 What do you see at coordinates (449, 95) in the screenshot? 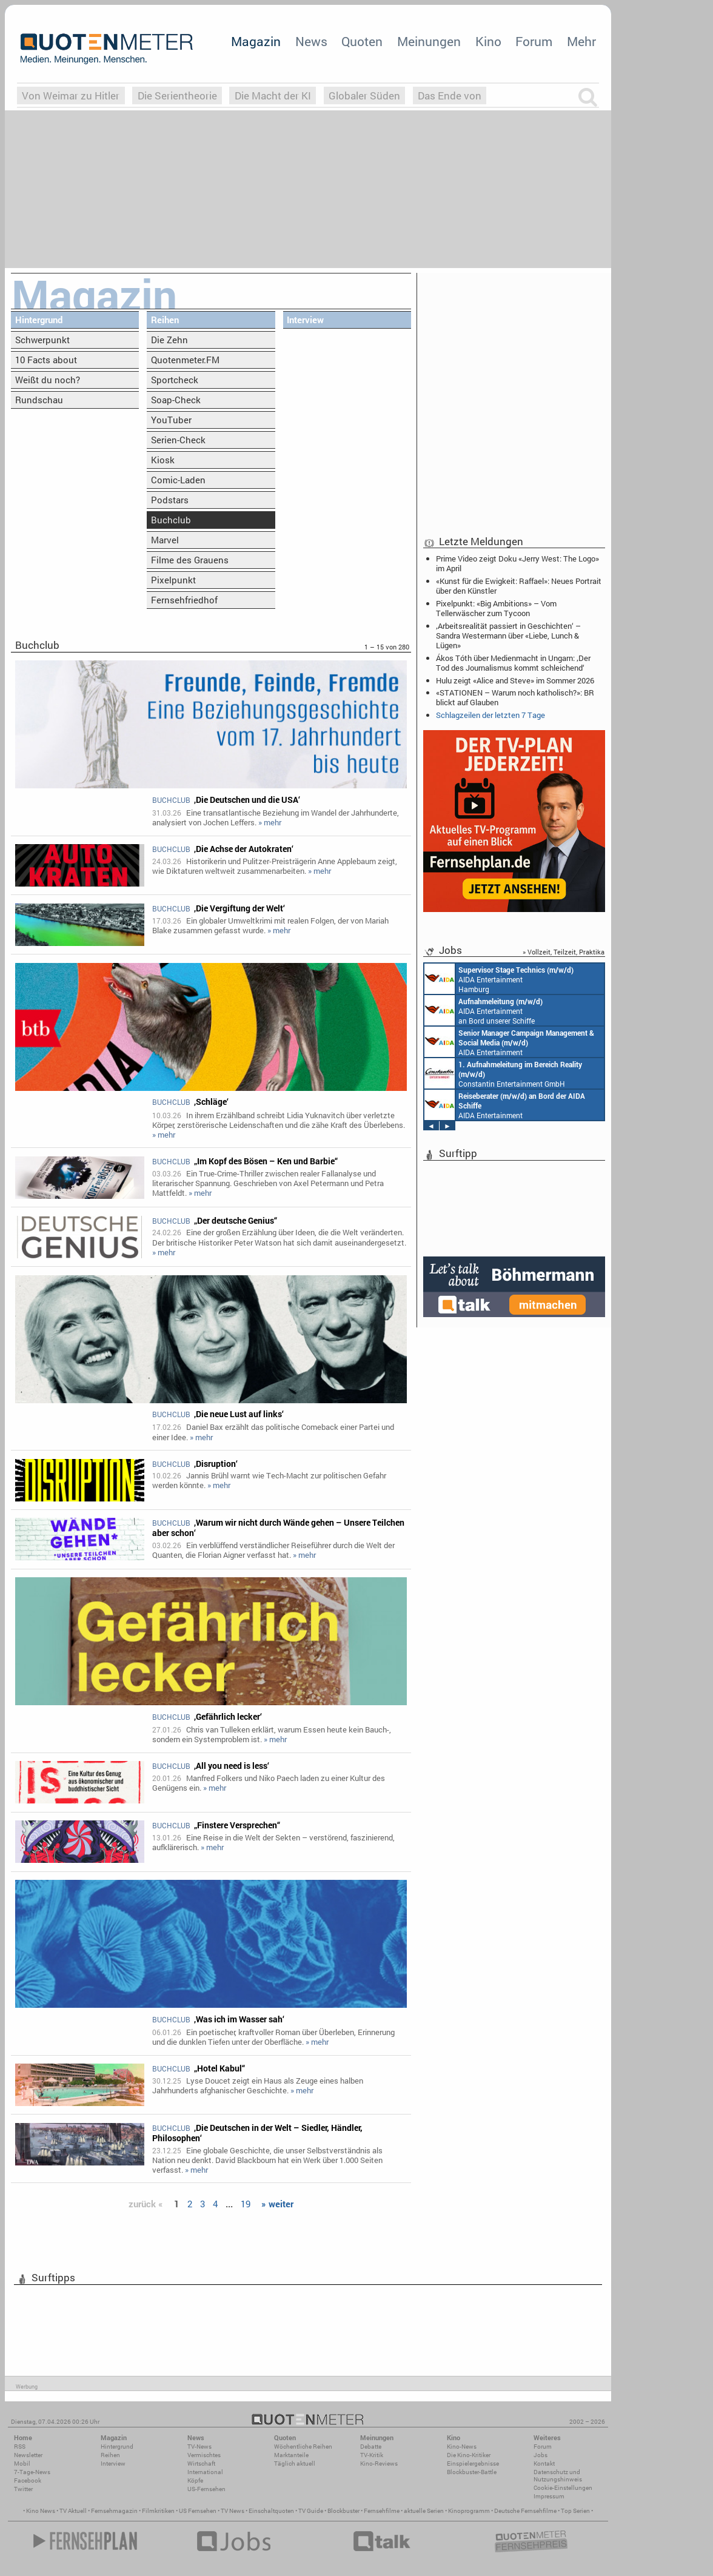
I see `Das Ende von` at bounding box center [449, 95].